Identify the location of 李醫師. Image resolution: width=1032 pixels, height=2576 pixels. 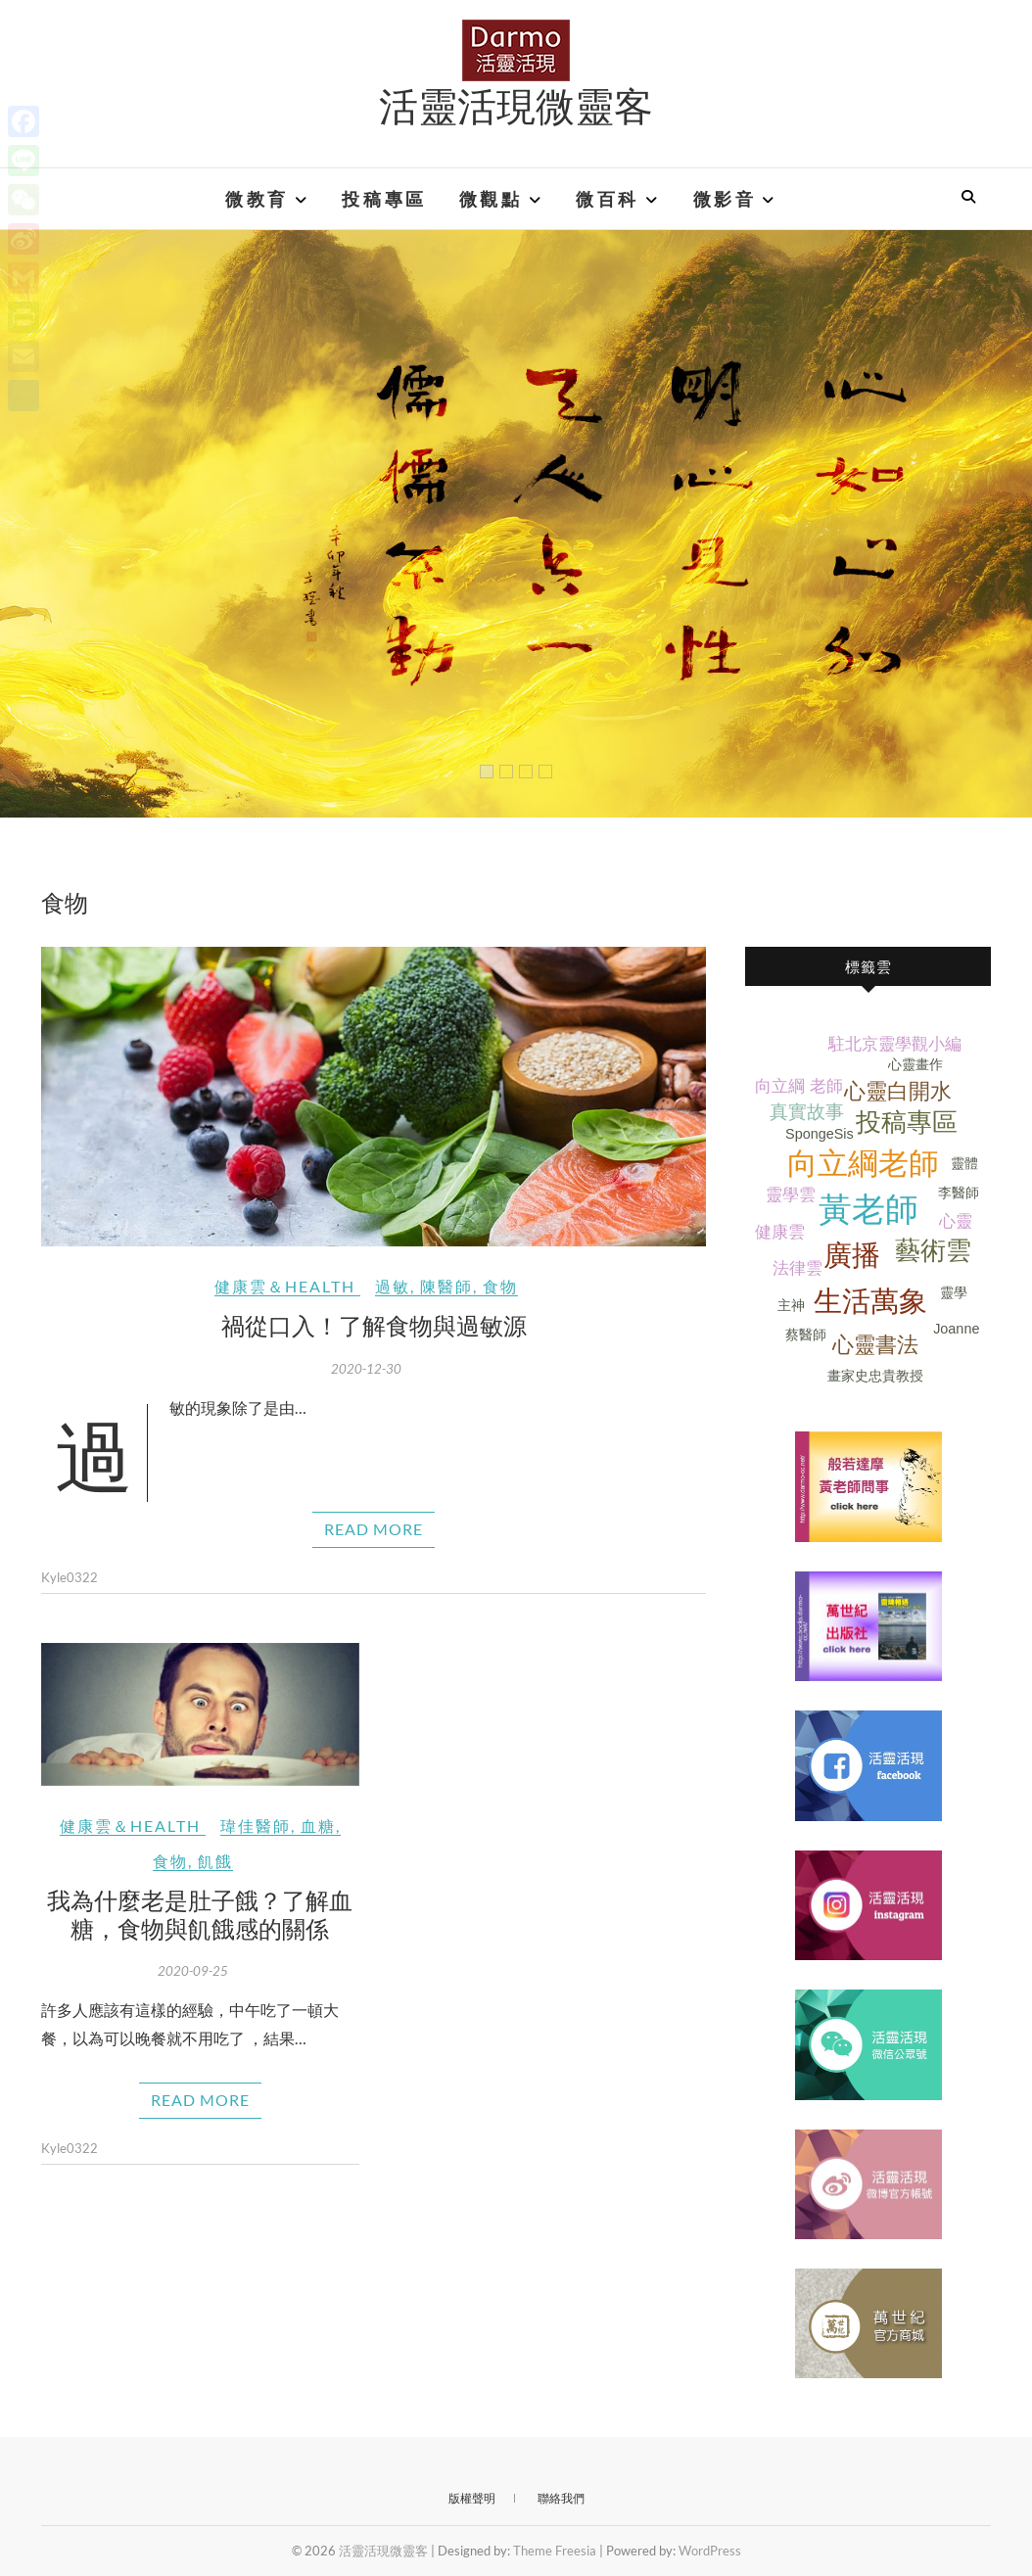
(958, 1192).